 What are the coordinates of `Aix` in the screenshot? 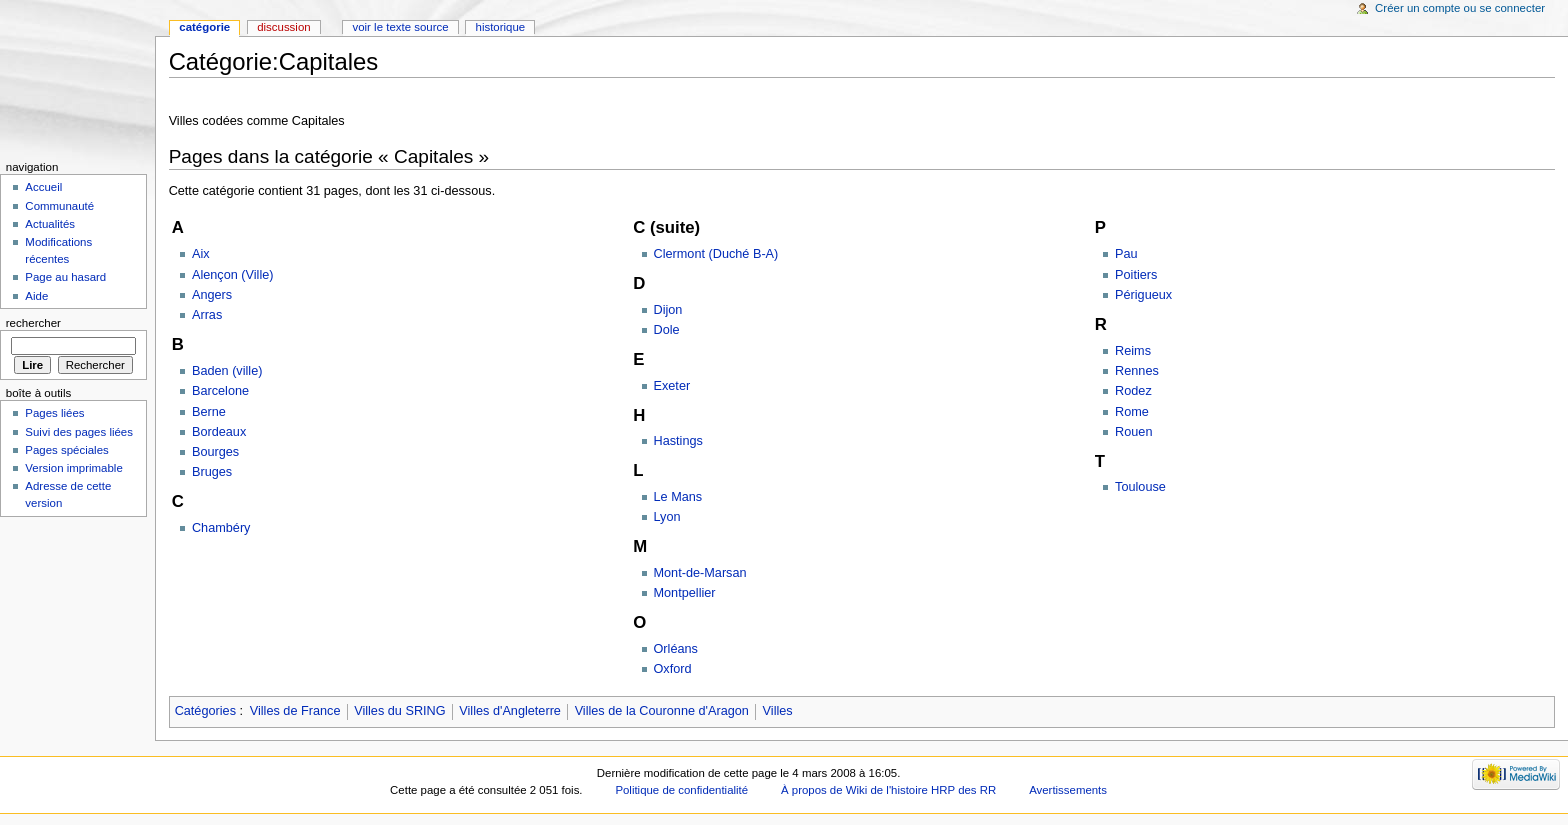 It's located at (201, 254).